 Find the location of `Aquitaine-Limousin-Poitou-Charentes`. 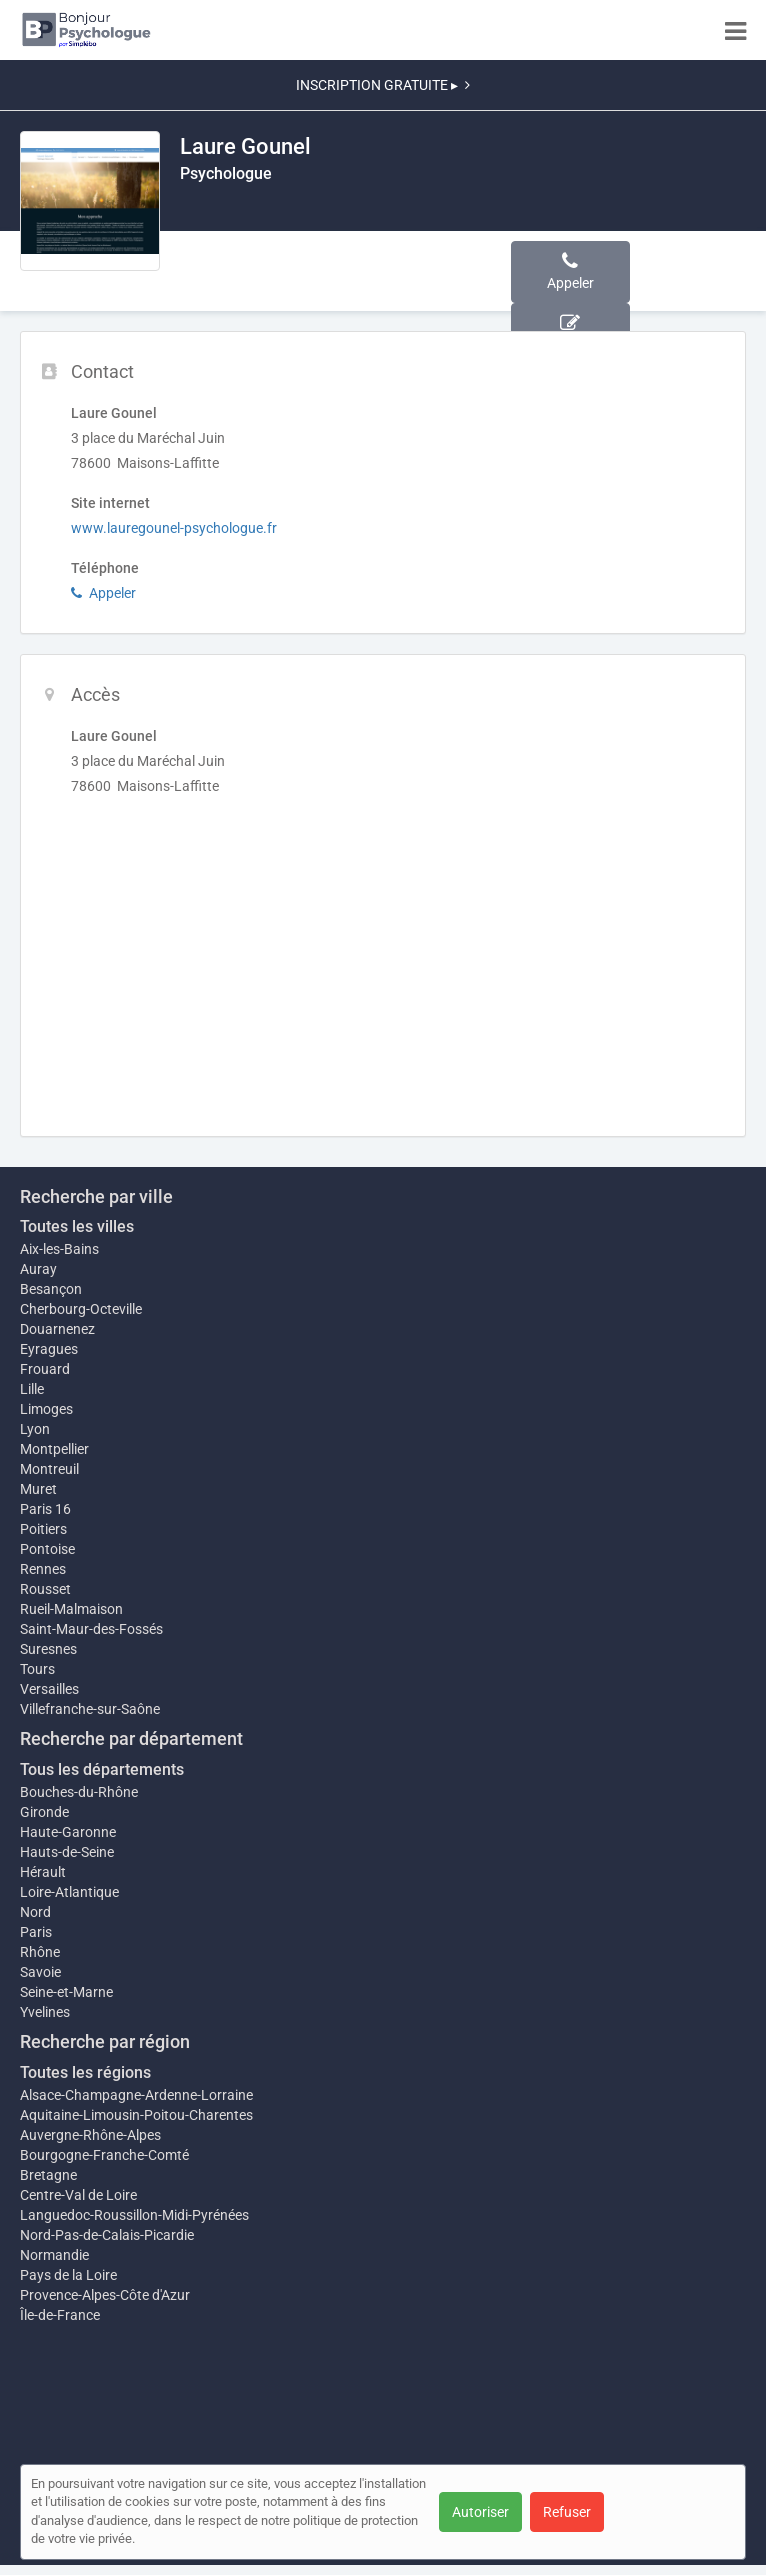

Aquitaine-Limousin-Poitou-Charentes is located at coordinates (136, 2115).